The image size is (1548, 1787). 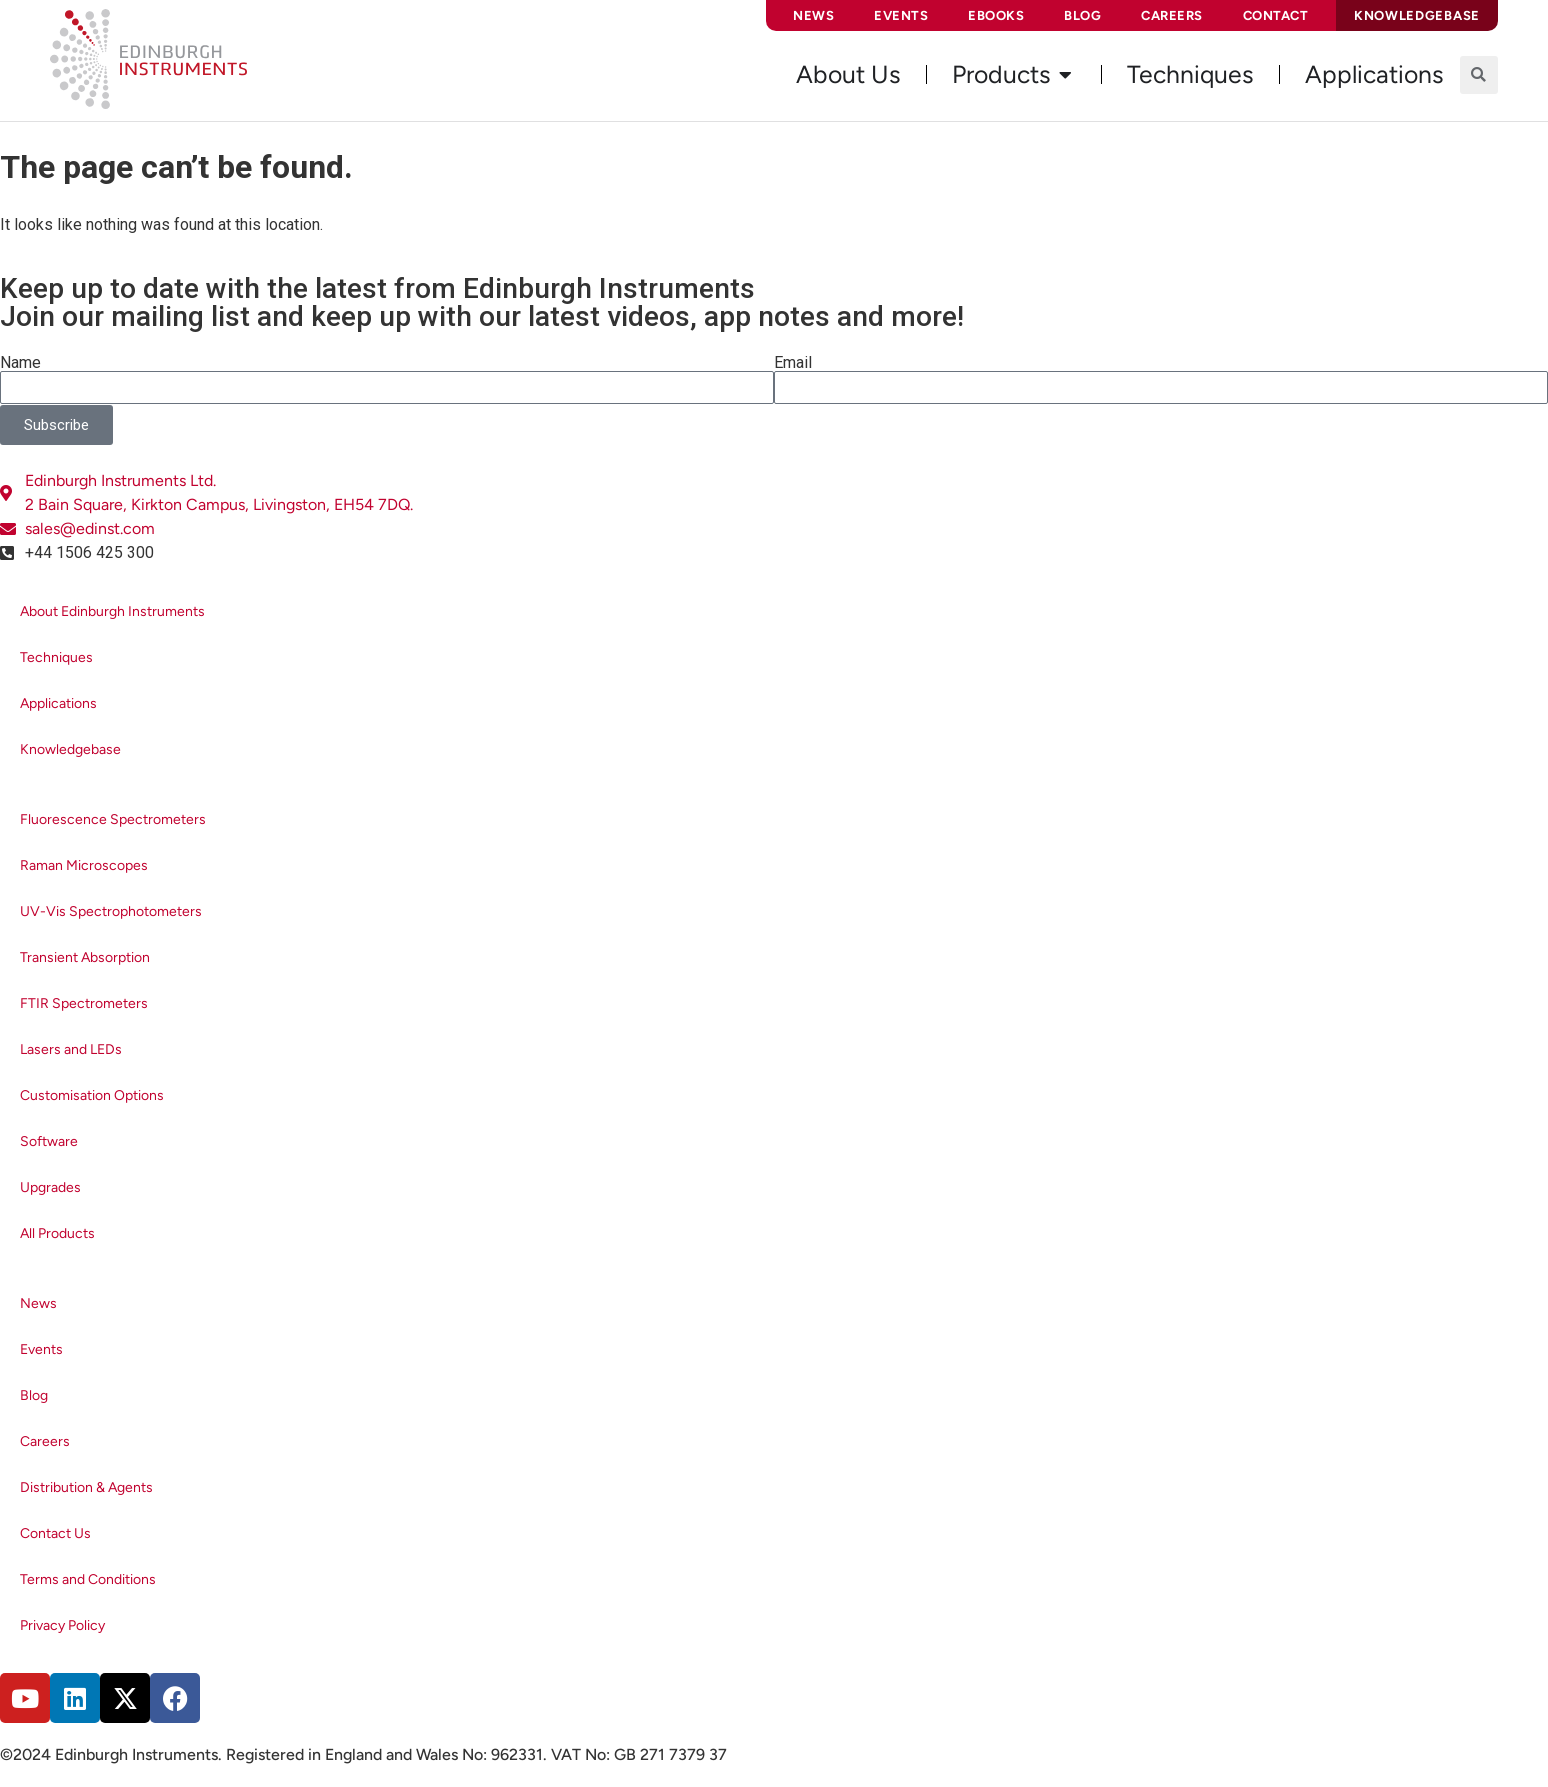 What do you see at coordinates (58, 703) in the screenshot?
I see `Applications` at bounding box center [58, 703].